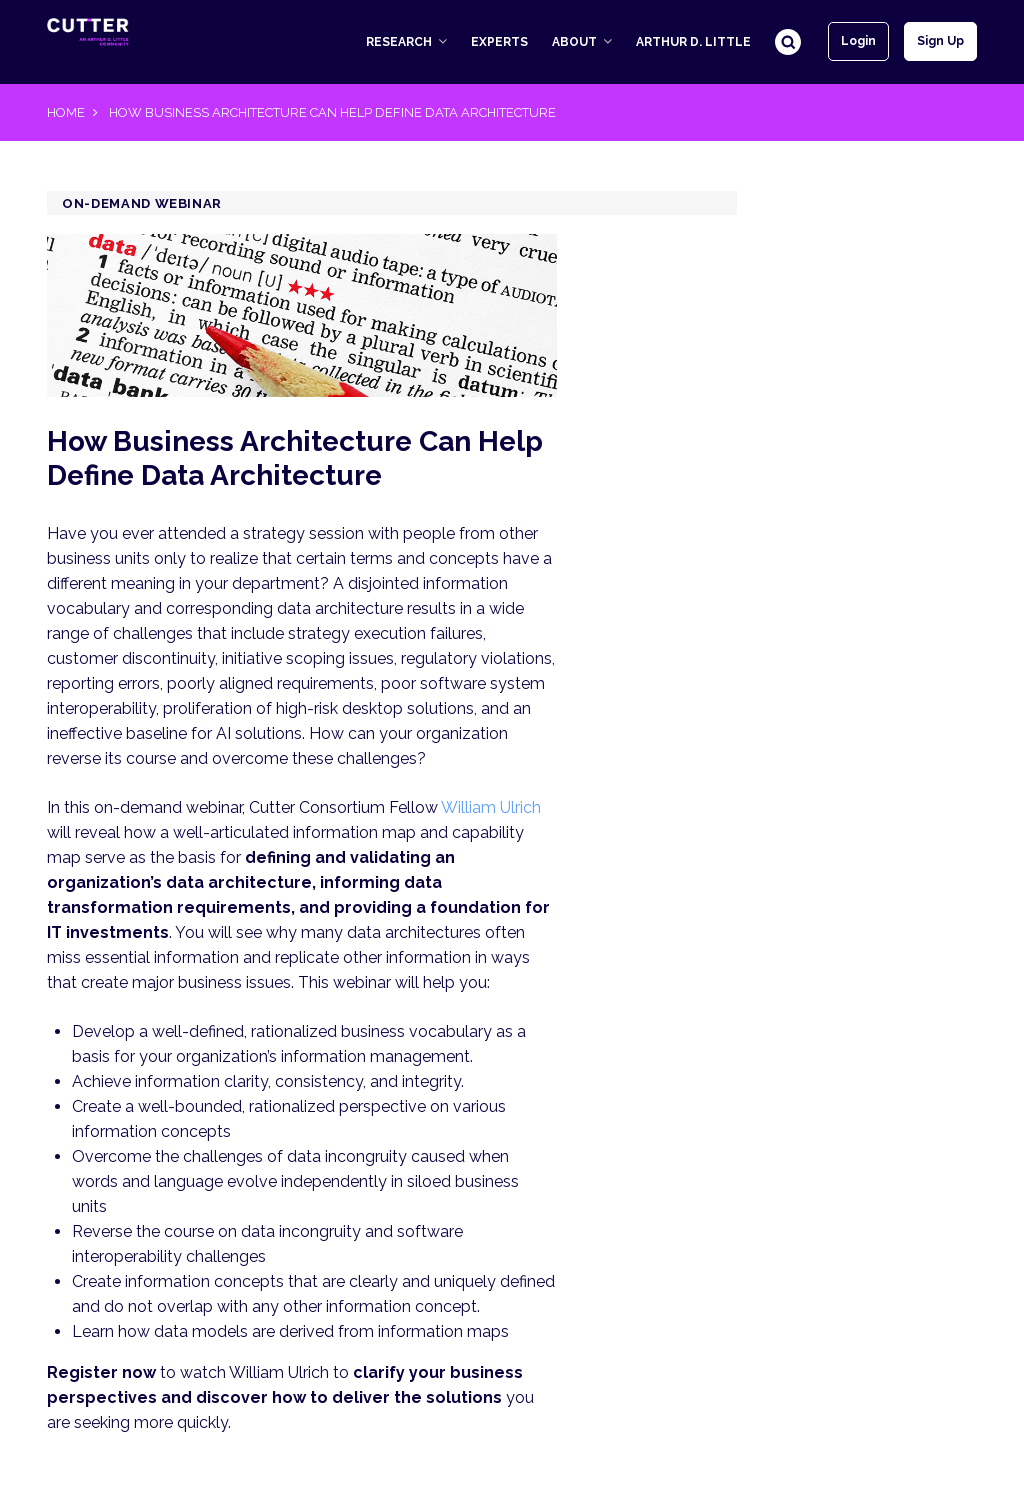 The height and width of the screenshot is (1509, 1024). What do you see at coordinates (66, 112) in the screenshot?
I see `Home` at bounding box center [66, 112].